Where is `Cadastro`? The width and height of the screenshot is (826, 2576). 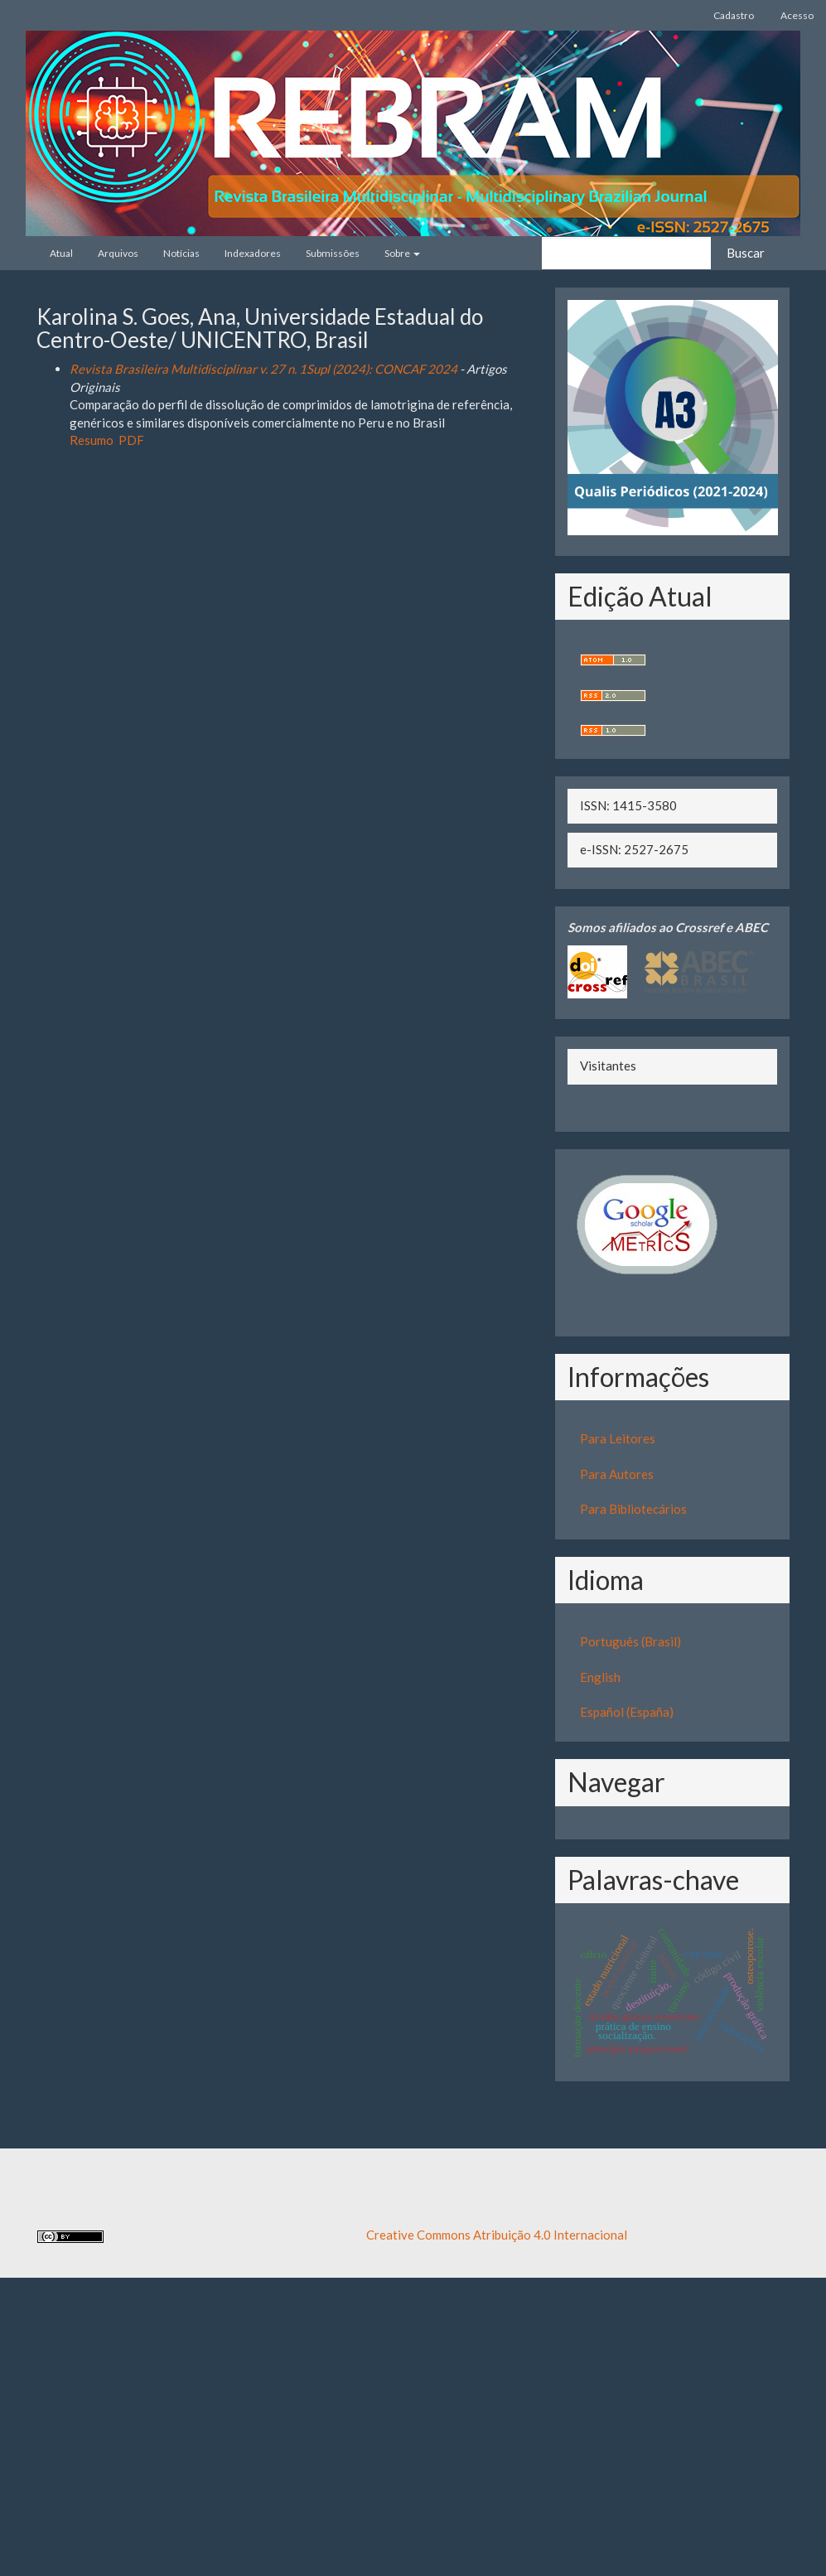
Cadastro is located at coordinates (733, 15).